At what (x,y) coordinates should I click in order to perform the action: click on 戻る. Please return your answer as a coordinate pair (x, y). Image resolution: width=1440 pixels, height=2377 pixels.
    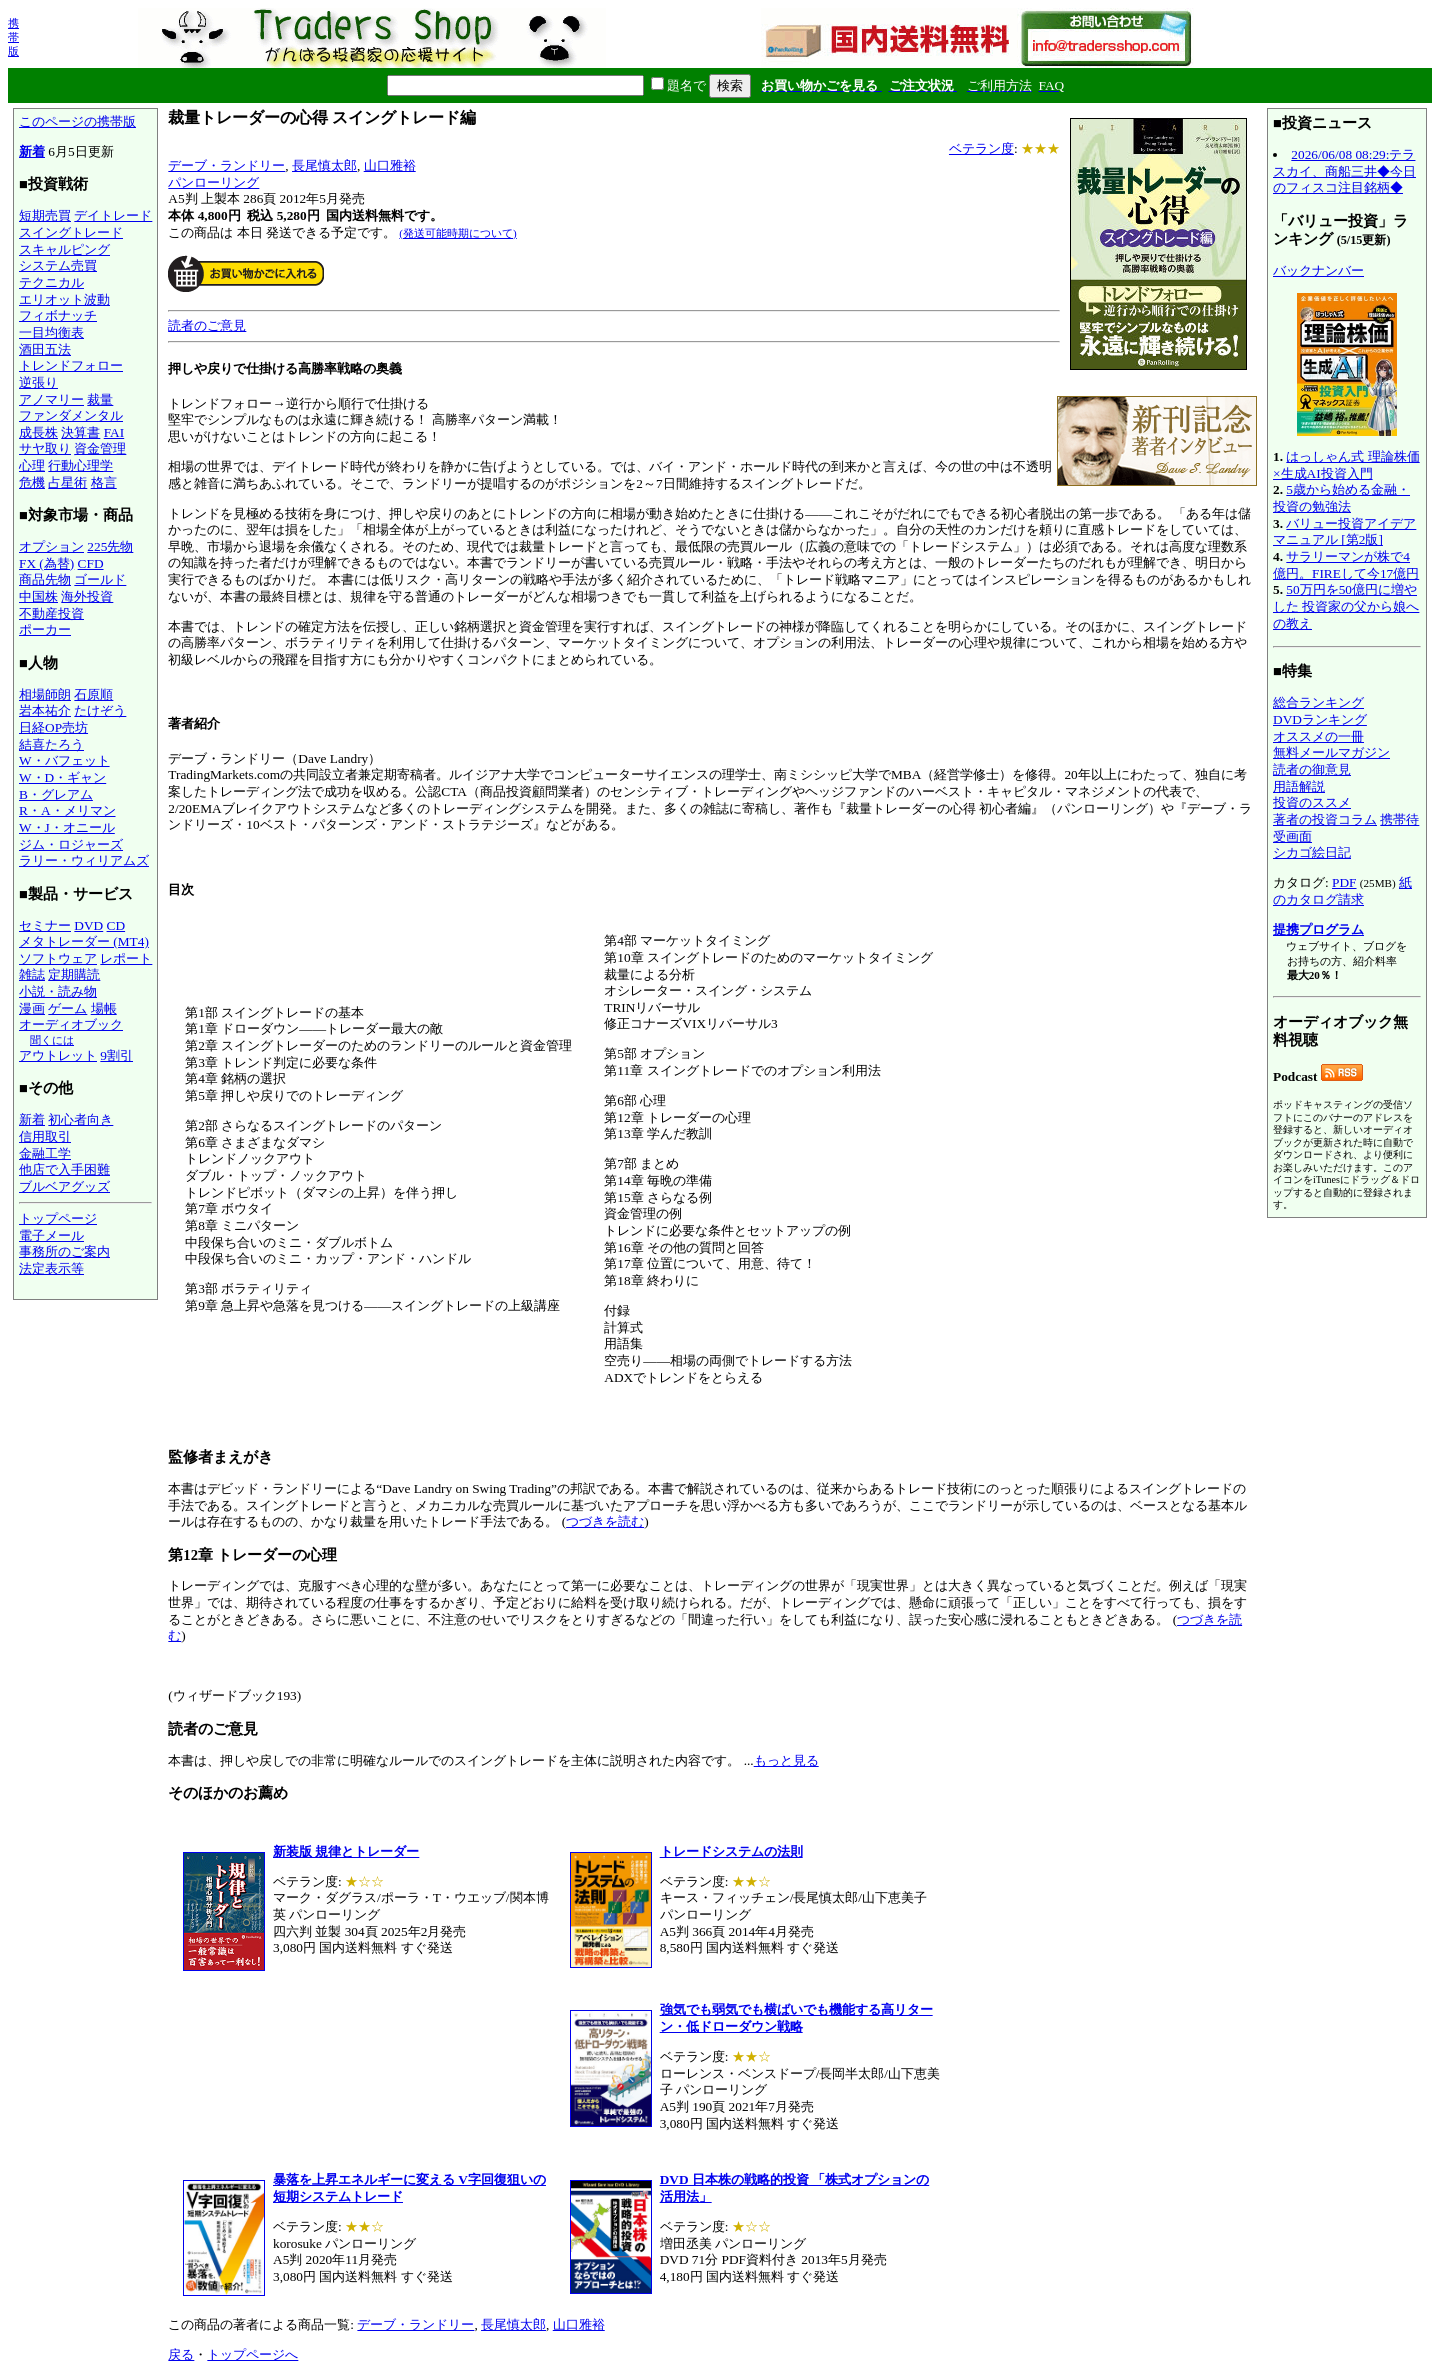
    Looking at the image, I should click on (181, 2354).